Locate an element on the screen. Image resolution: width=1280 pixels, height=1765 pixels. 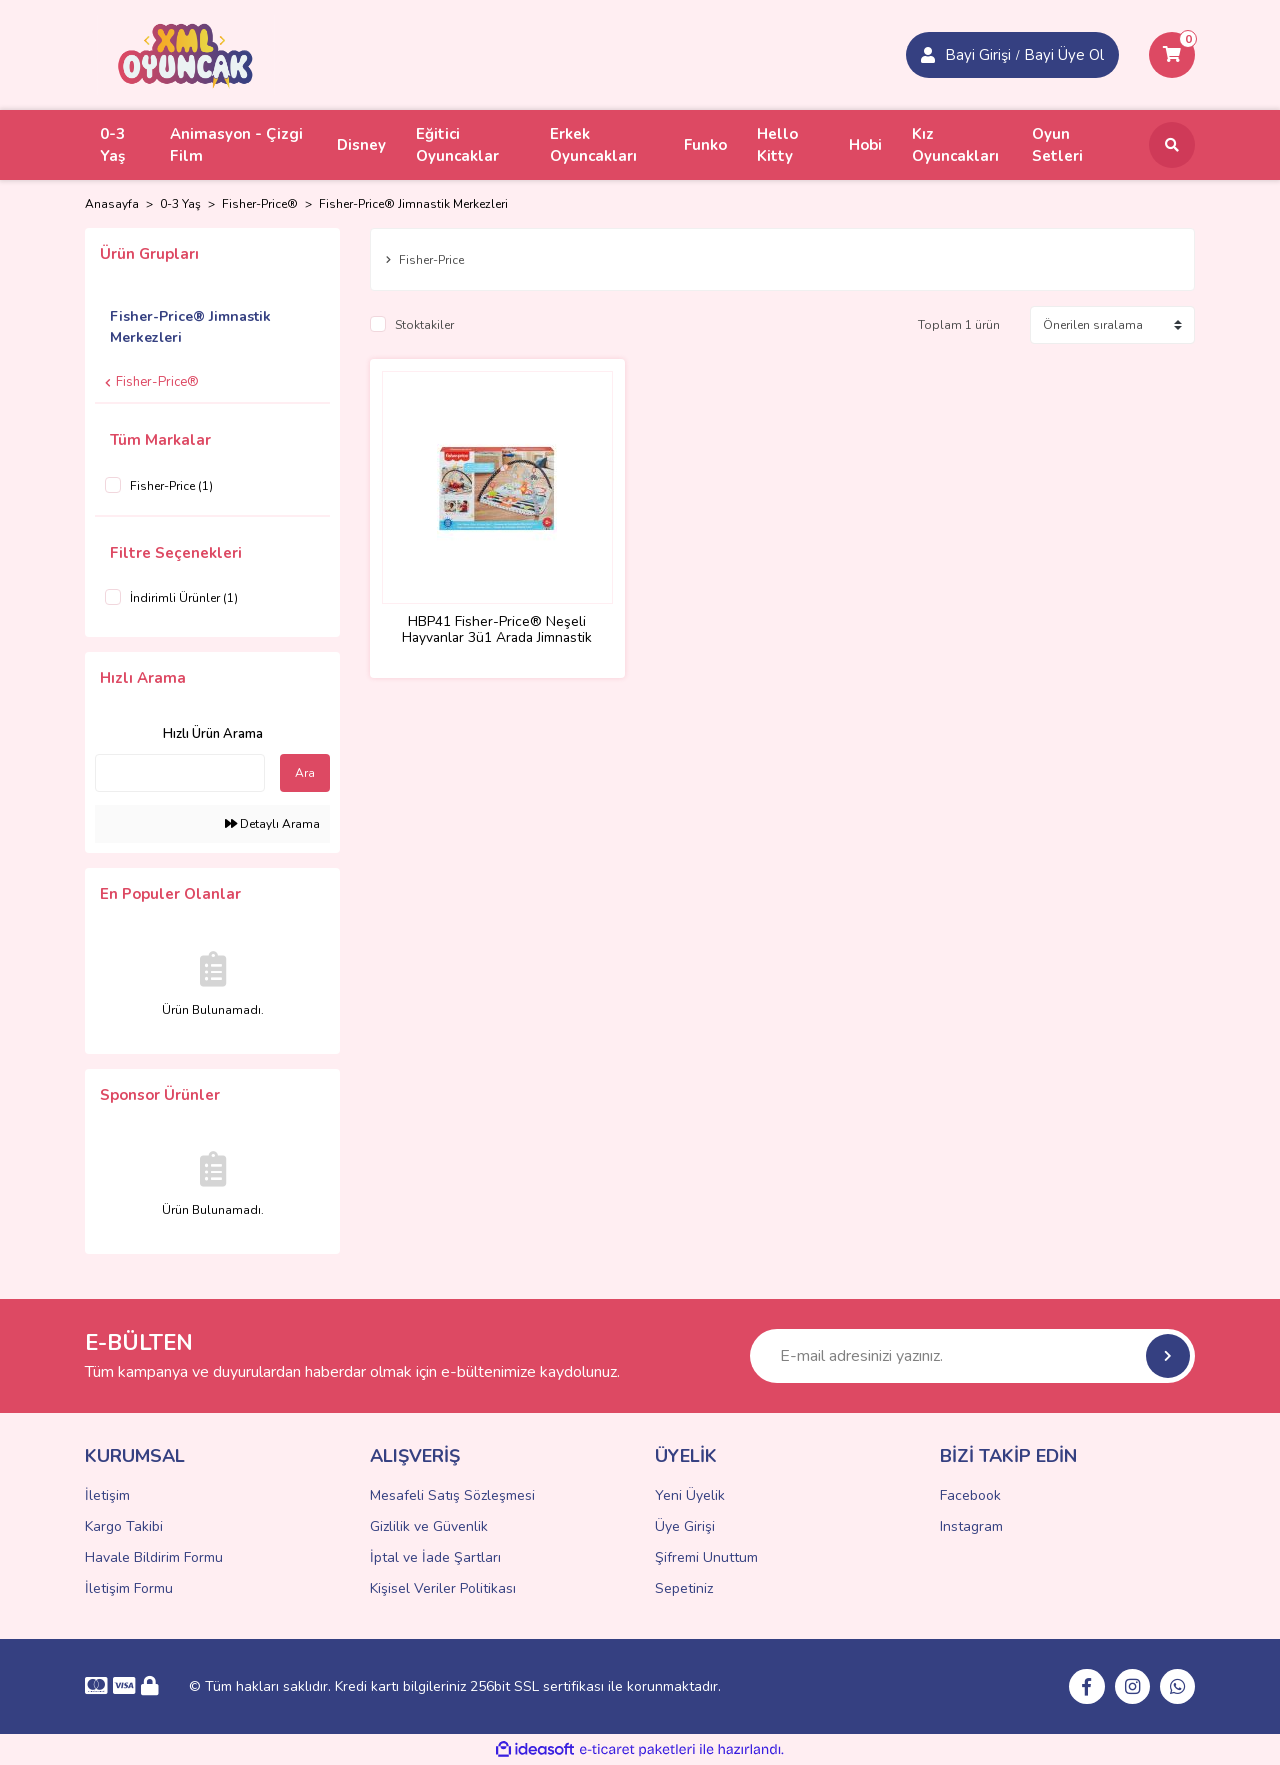
İndirimli Ürünler (1) is located at coordinates (184, 598).